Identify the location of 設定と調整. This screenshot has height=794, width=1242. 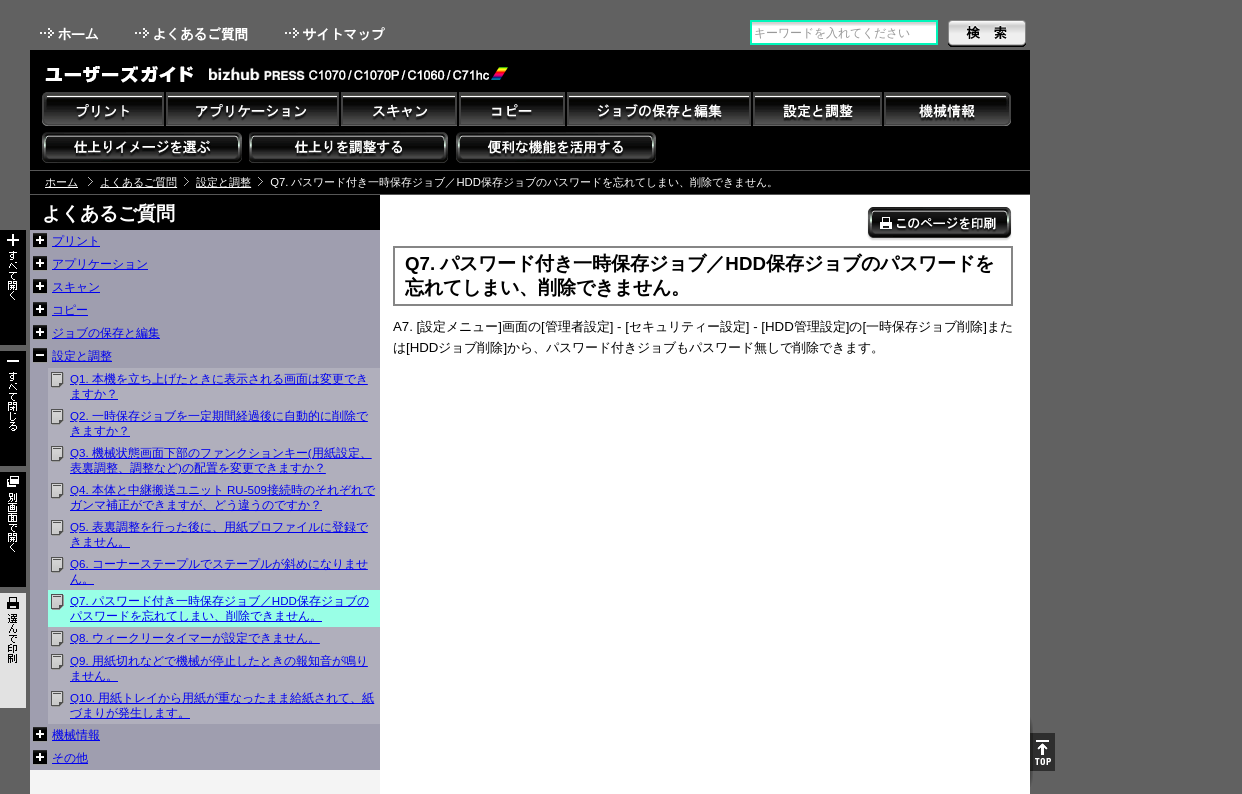
(223, 182).